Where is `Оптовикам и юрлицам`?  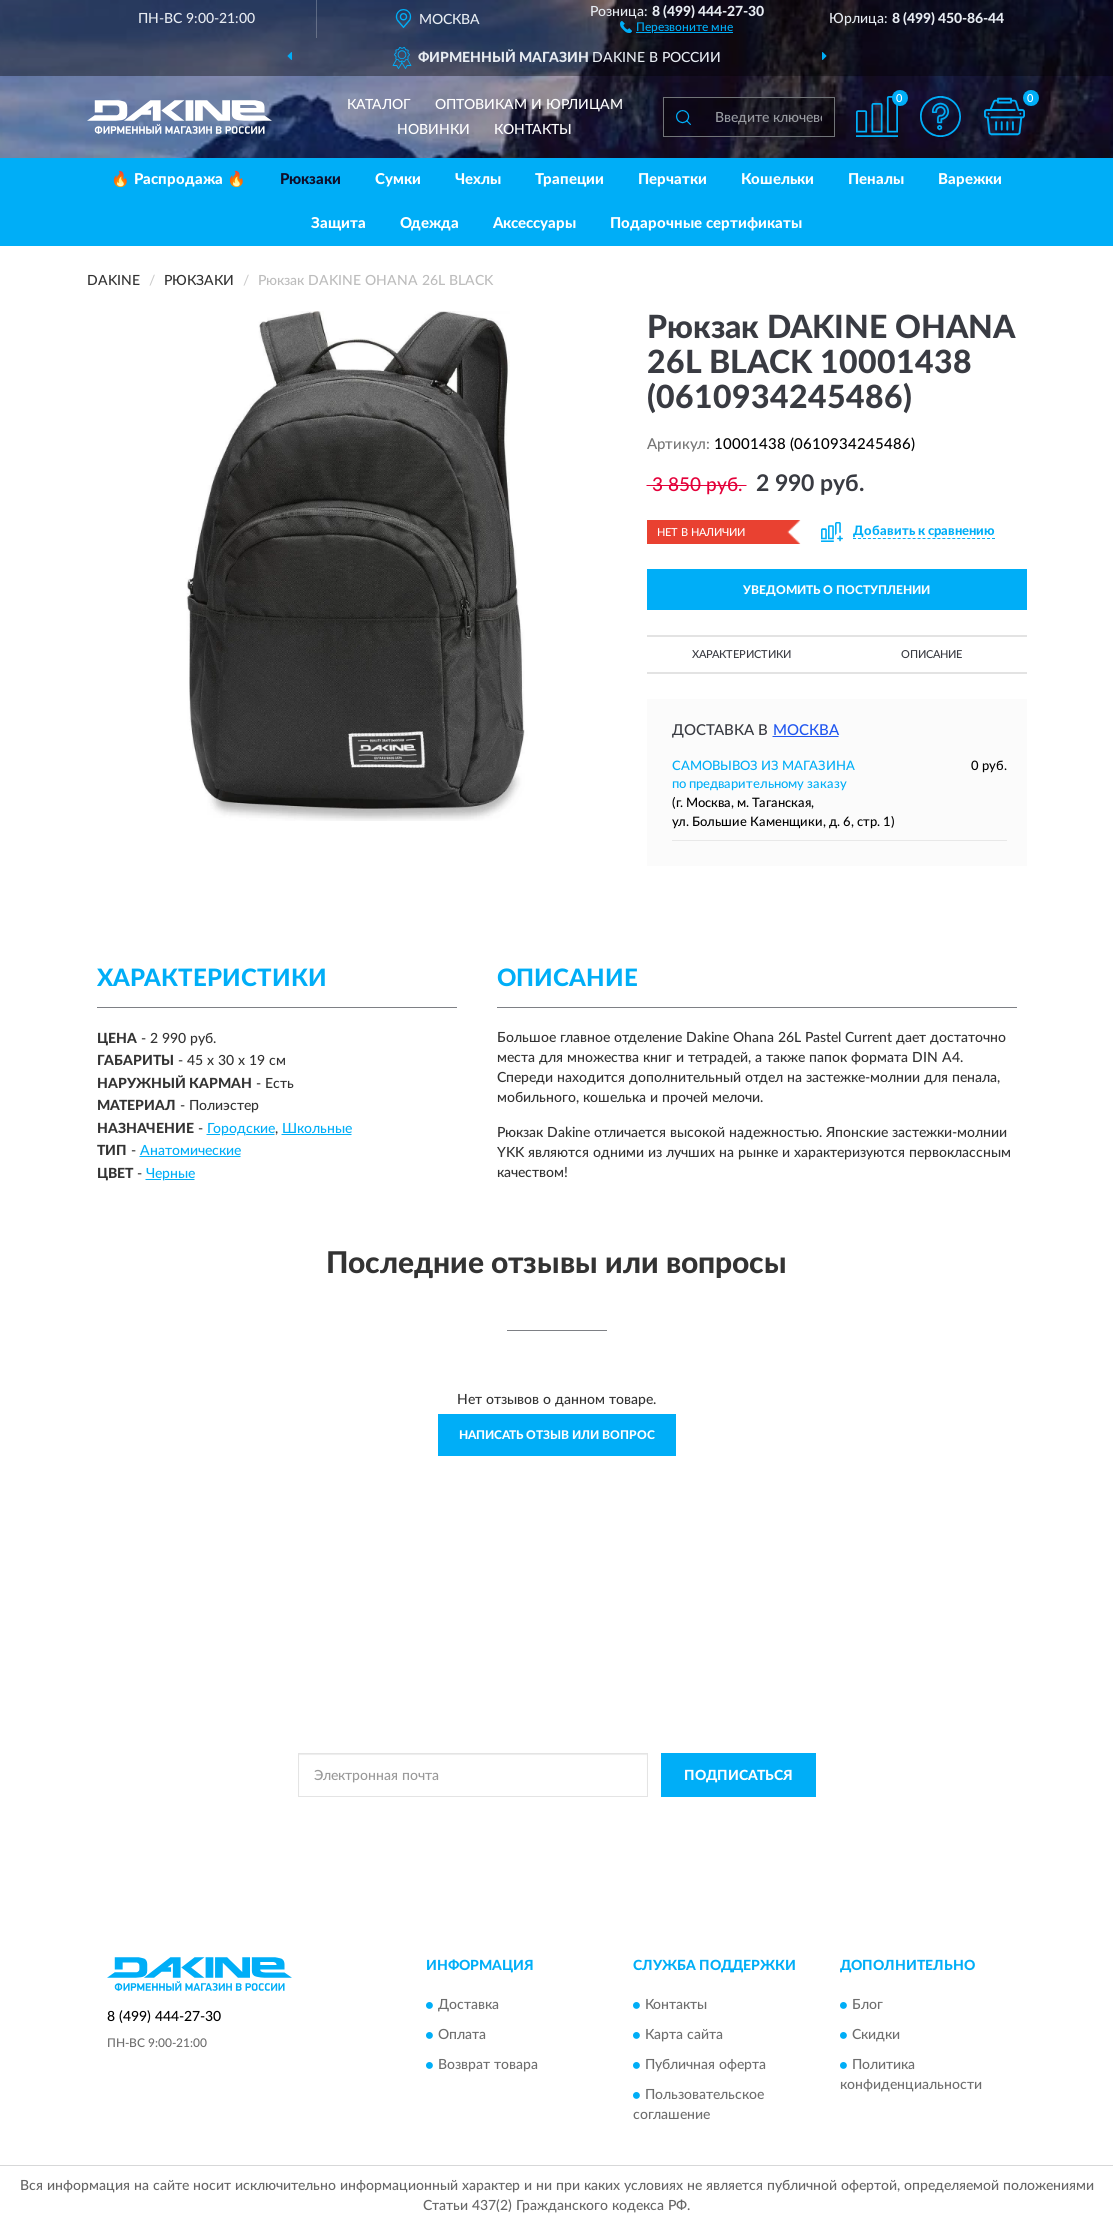
Оптовикам и юрлицам is located at coordinates (529, 105).